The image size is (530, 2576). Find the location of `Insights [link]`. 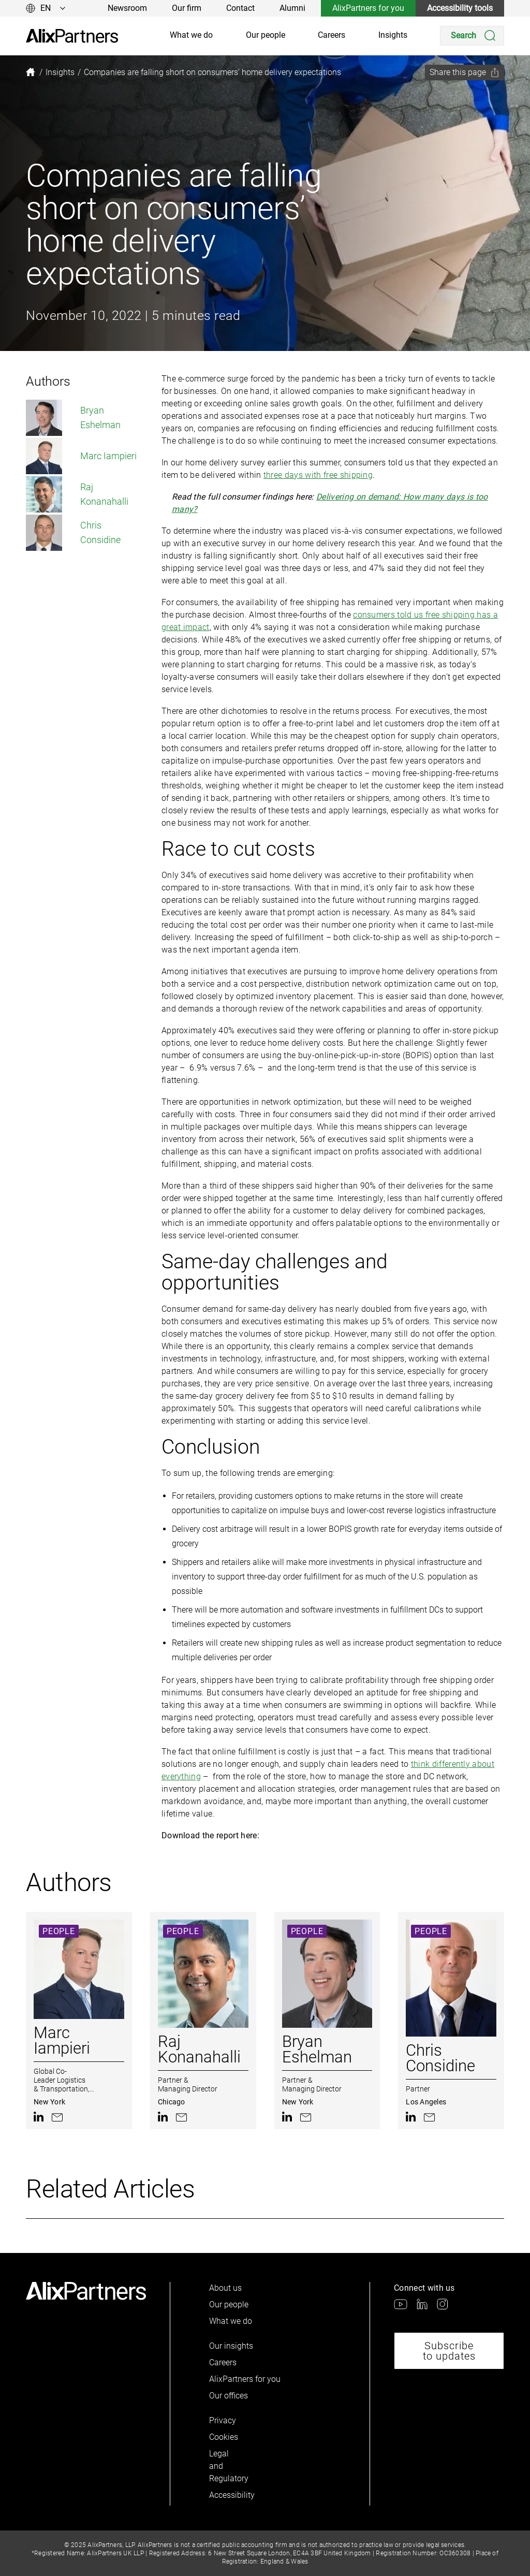

Insights [link] is located at coordinates (392, 35).